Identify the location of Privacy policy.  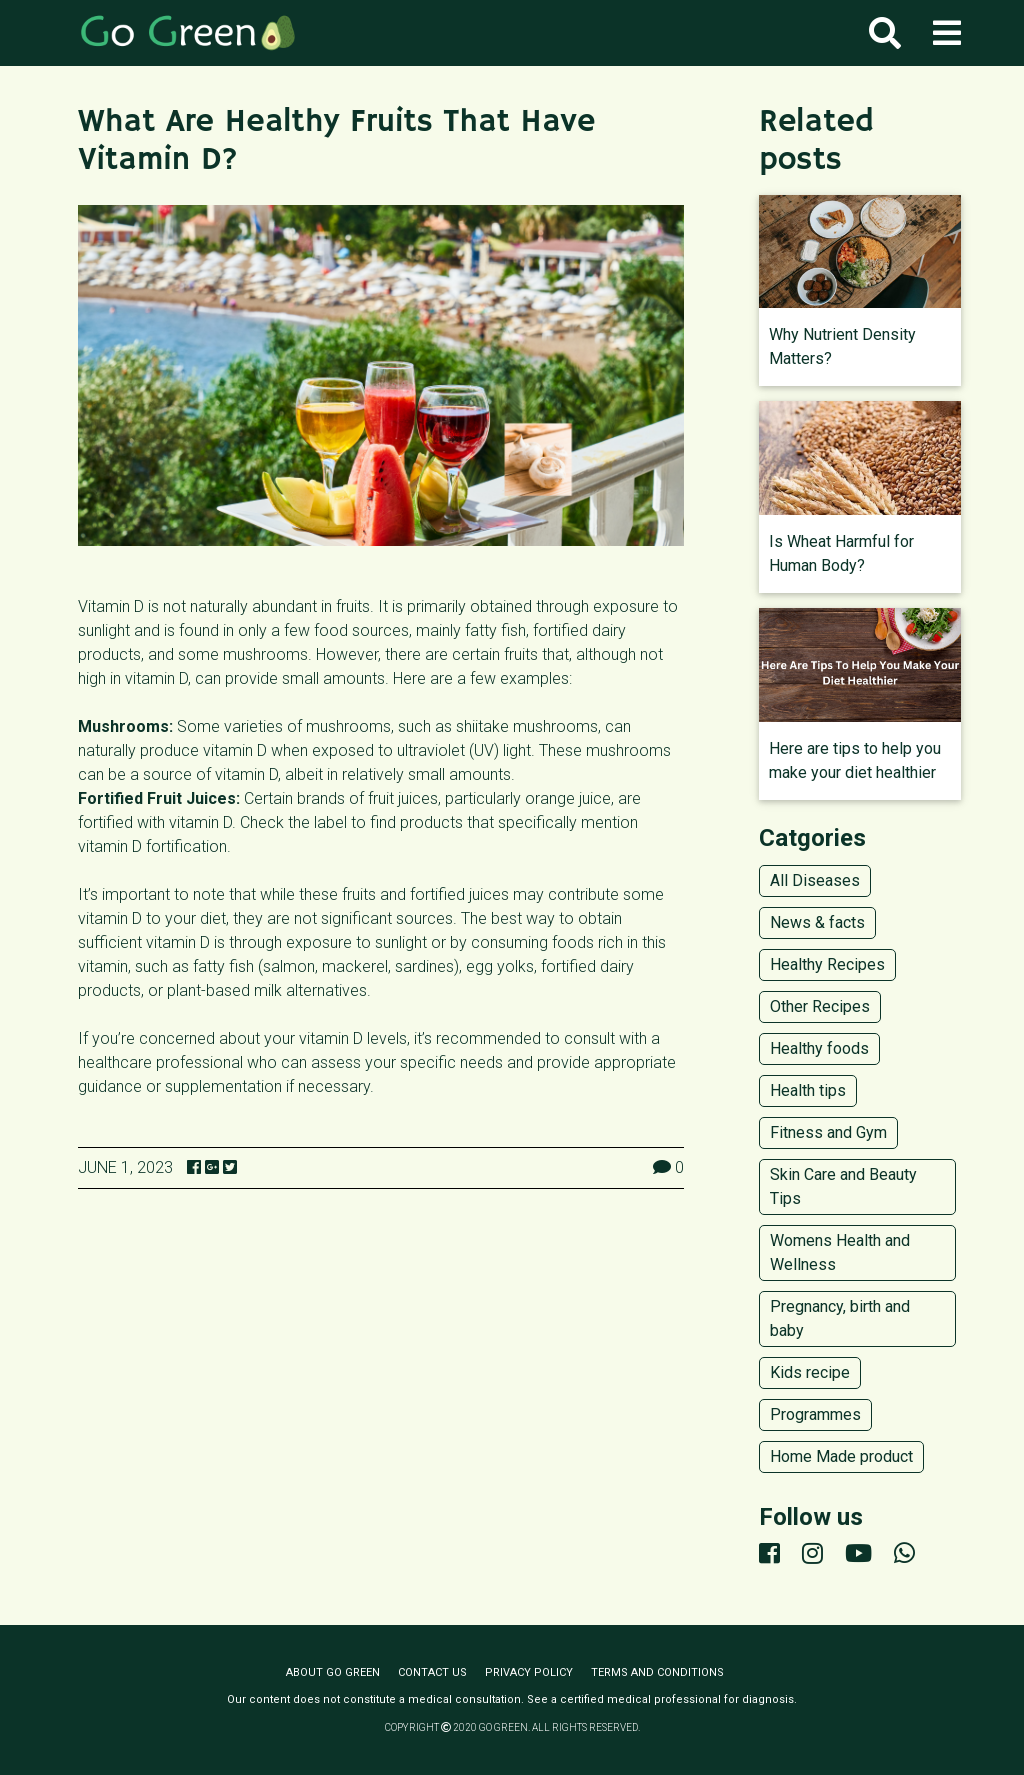
(529, 1672).